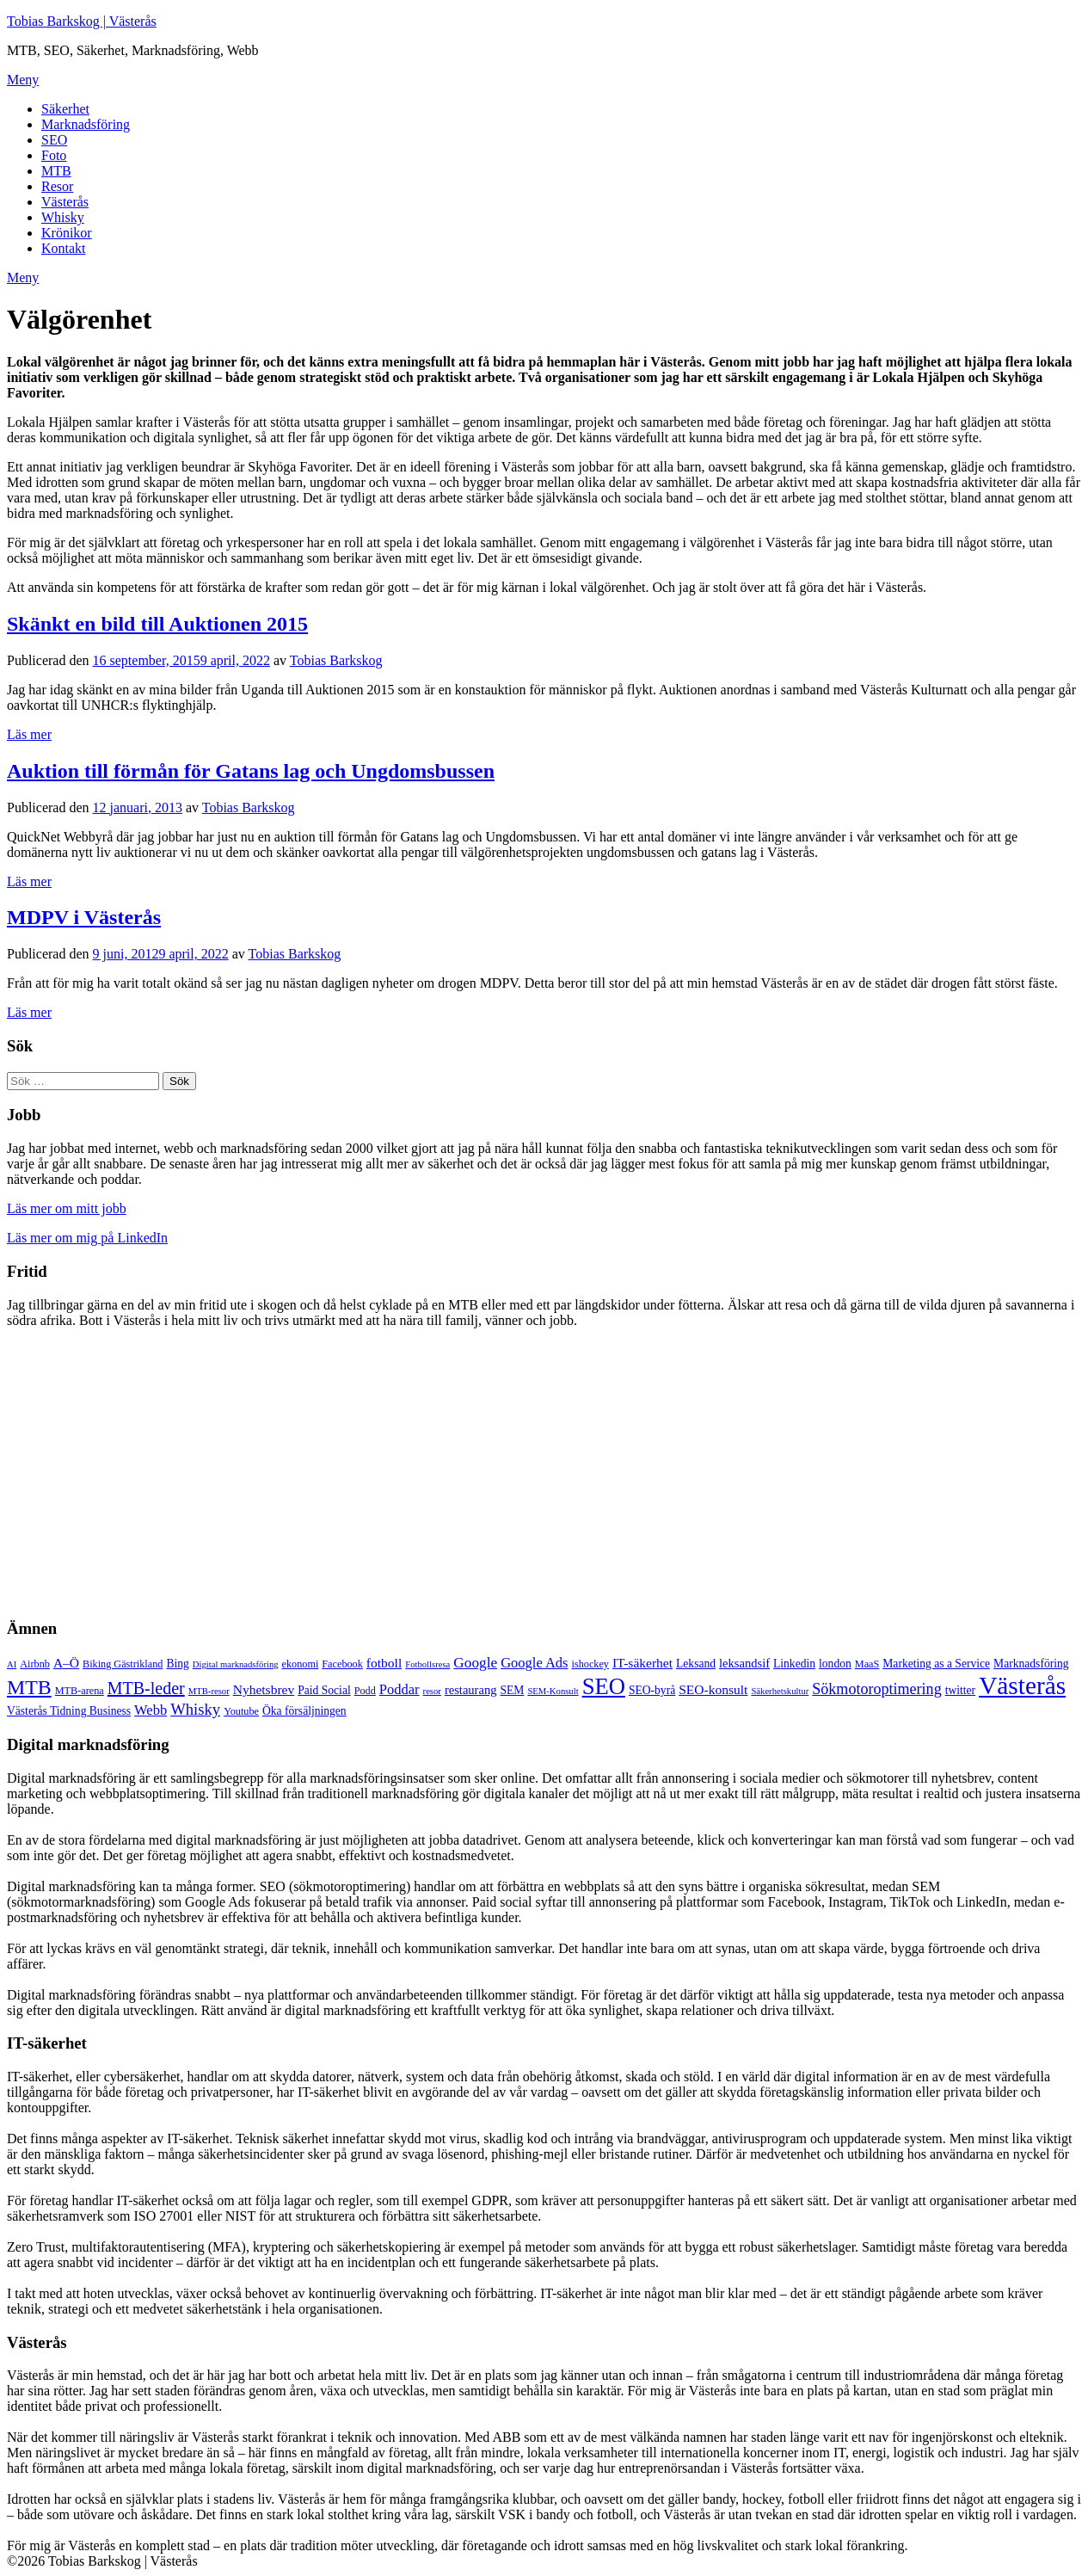 The width and height of the screenshot is (1088, 2576). Describe the element at coordinates (195, 1709) in the screenshot. I see `Whisky [Whisky (12 objekt)]` at that location.